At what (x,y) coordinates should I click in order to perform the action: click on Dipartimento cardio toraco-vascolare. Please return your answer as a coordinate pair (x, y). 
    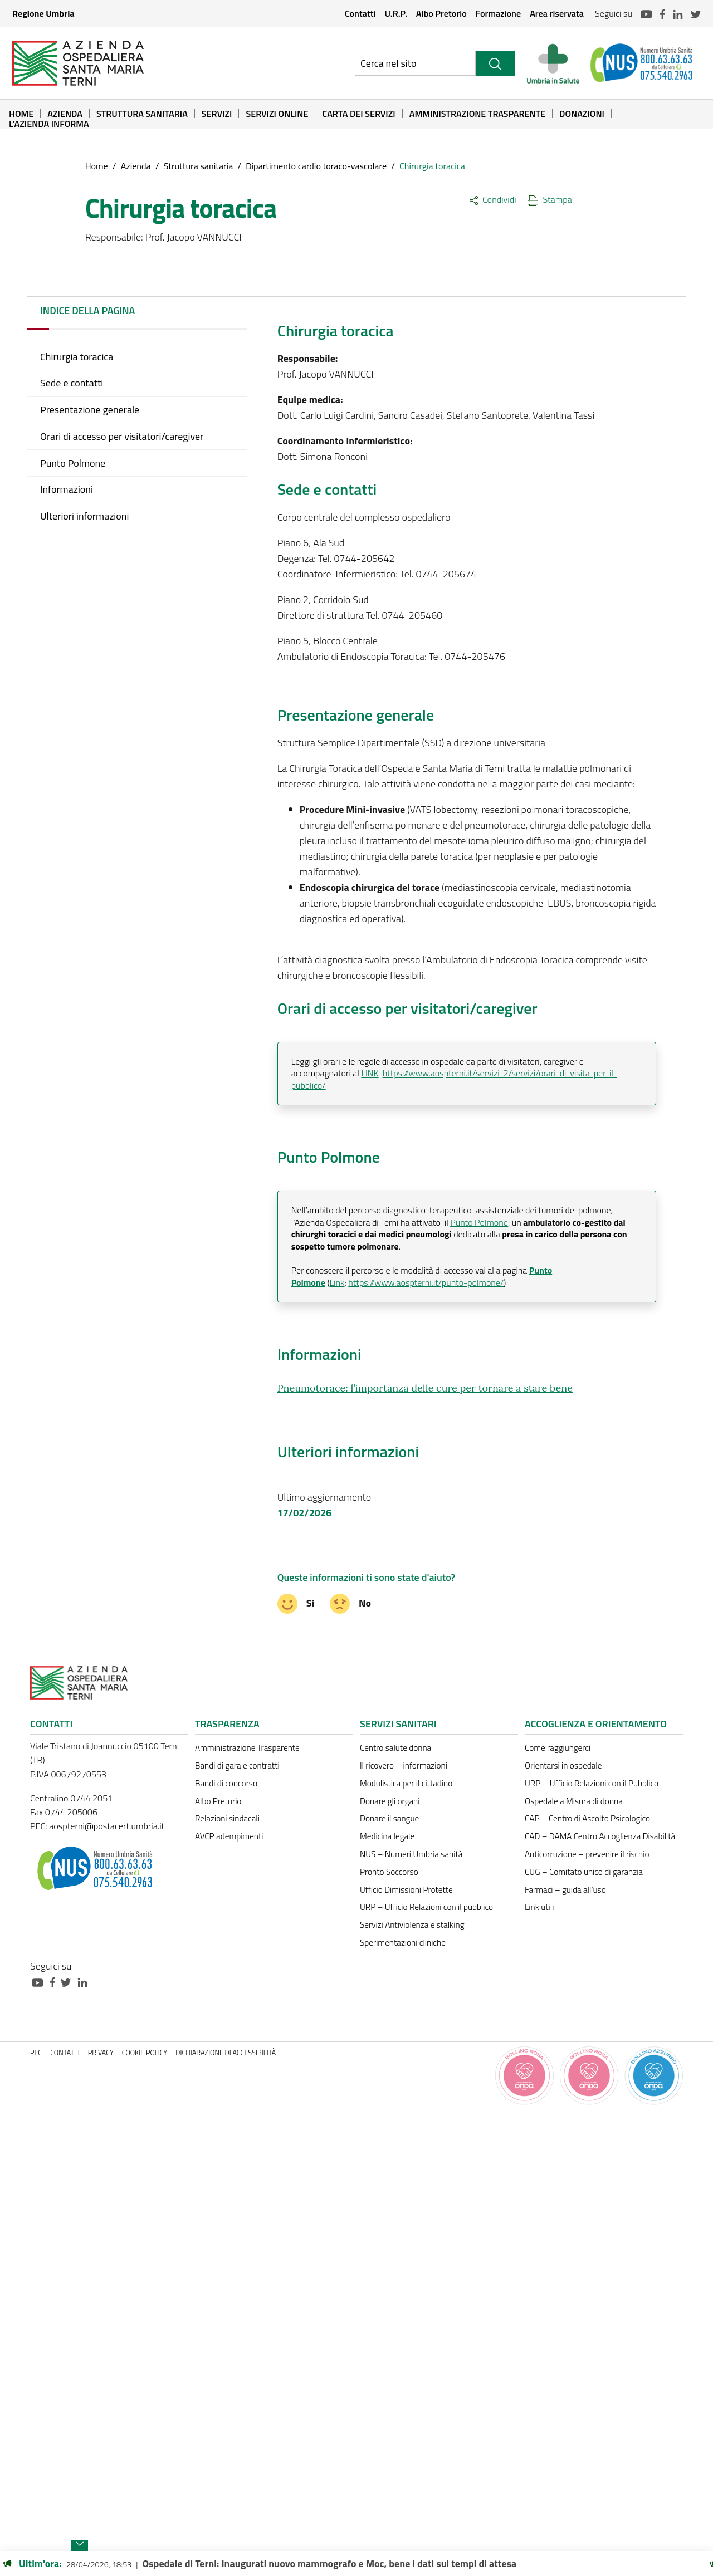
    Looking at the image, I should click on (316, 166).